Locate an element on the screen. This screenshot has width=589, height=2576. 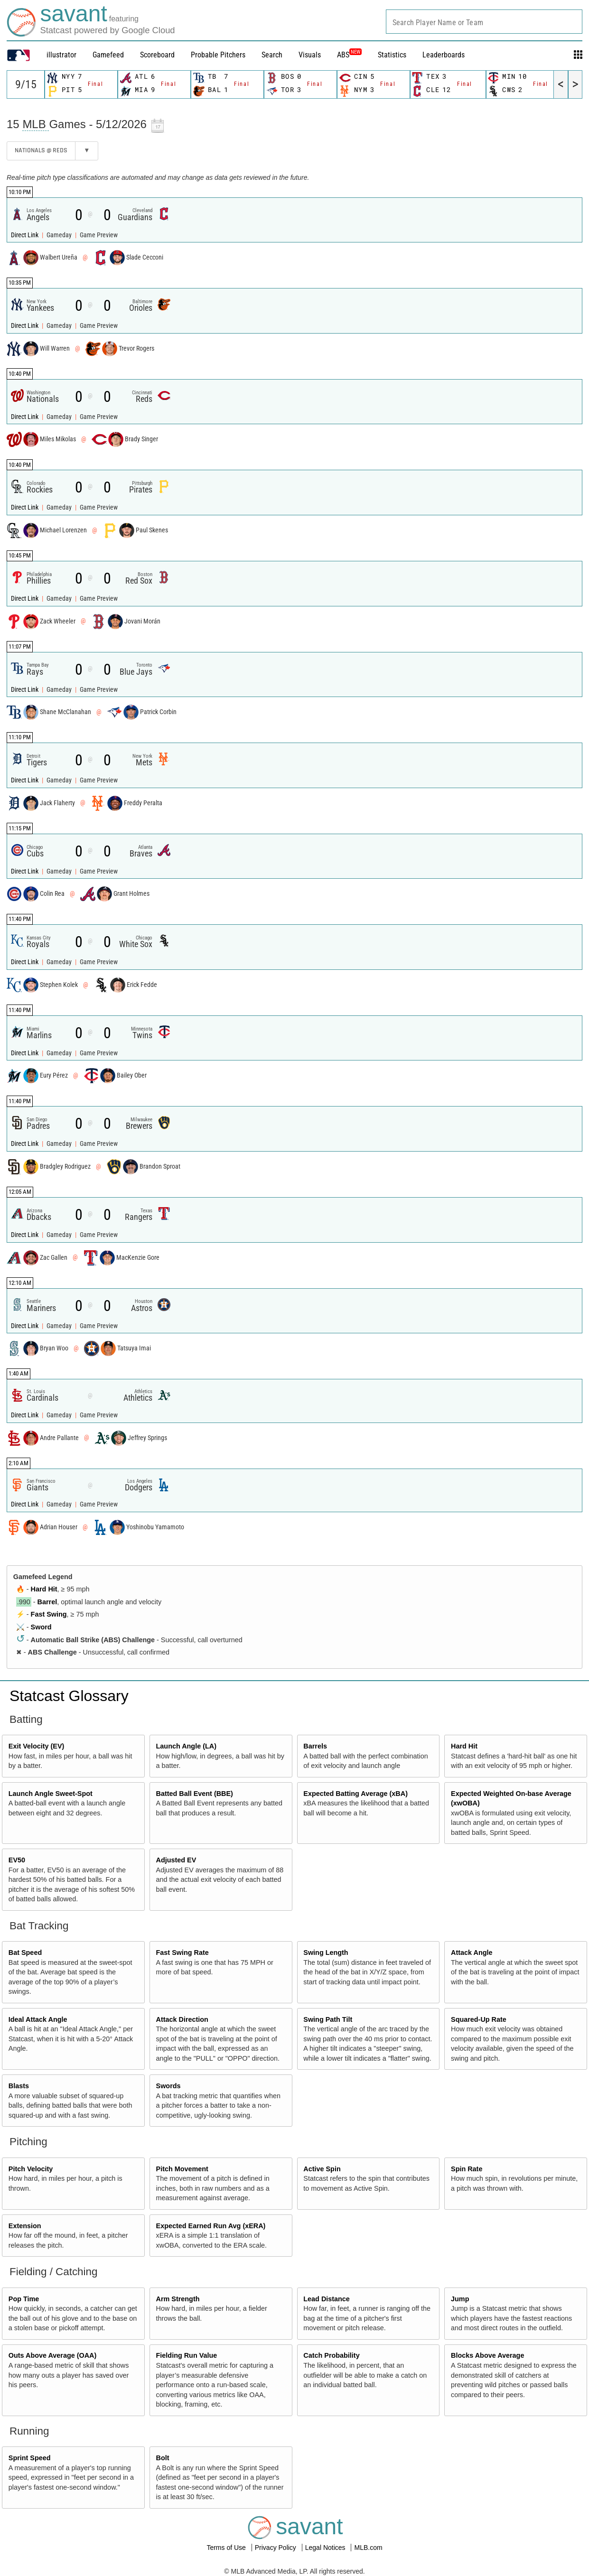
Fielding Run Value is located at coordinates (186, 2355).